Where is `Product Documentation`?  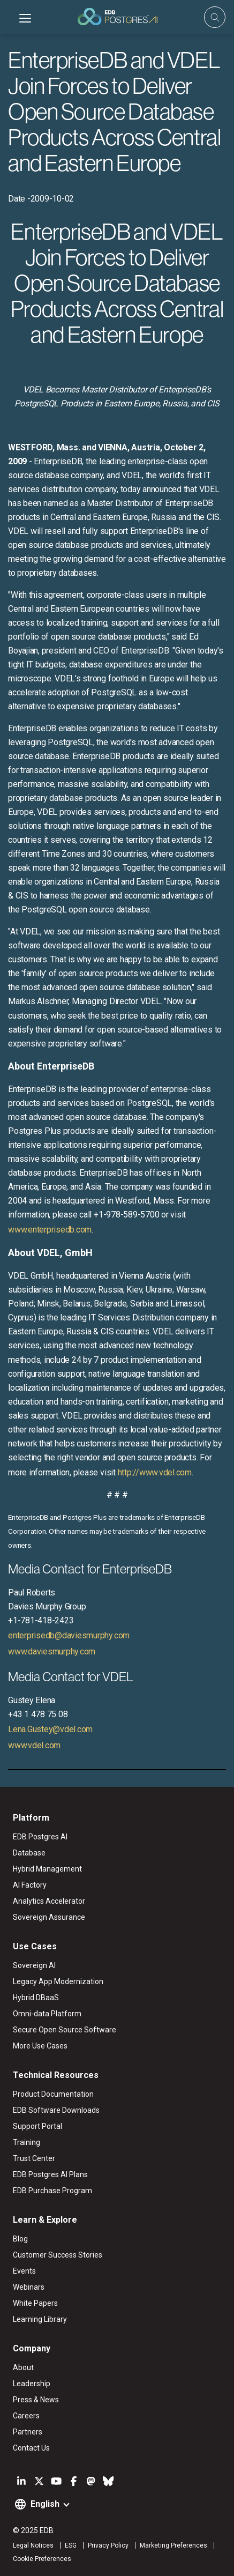 Product Documentation is located at coordinates (53, 2094).